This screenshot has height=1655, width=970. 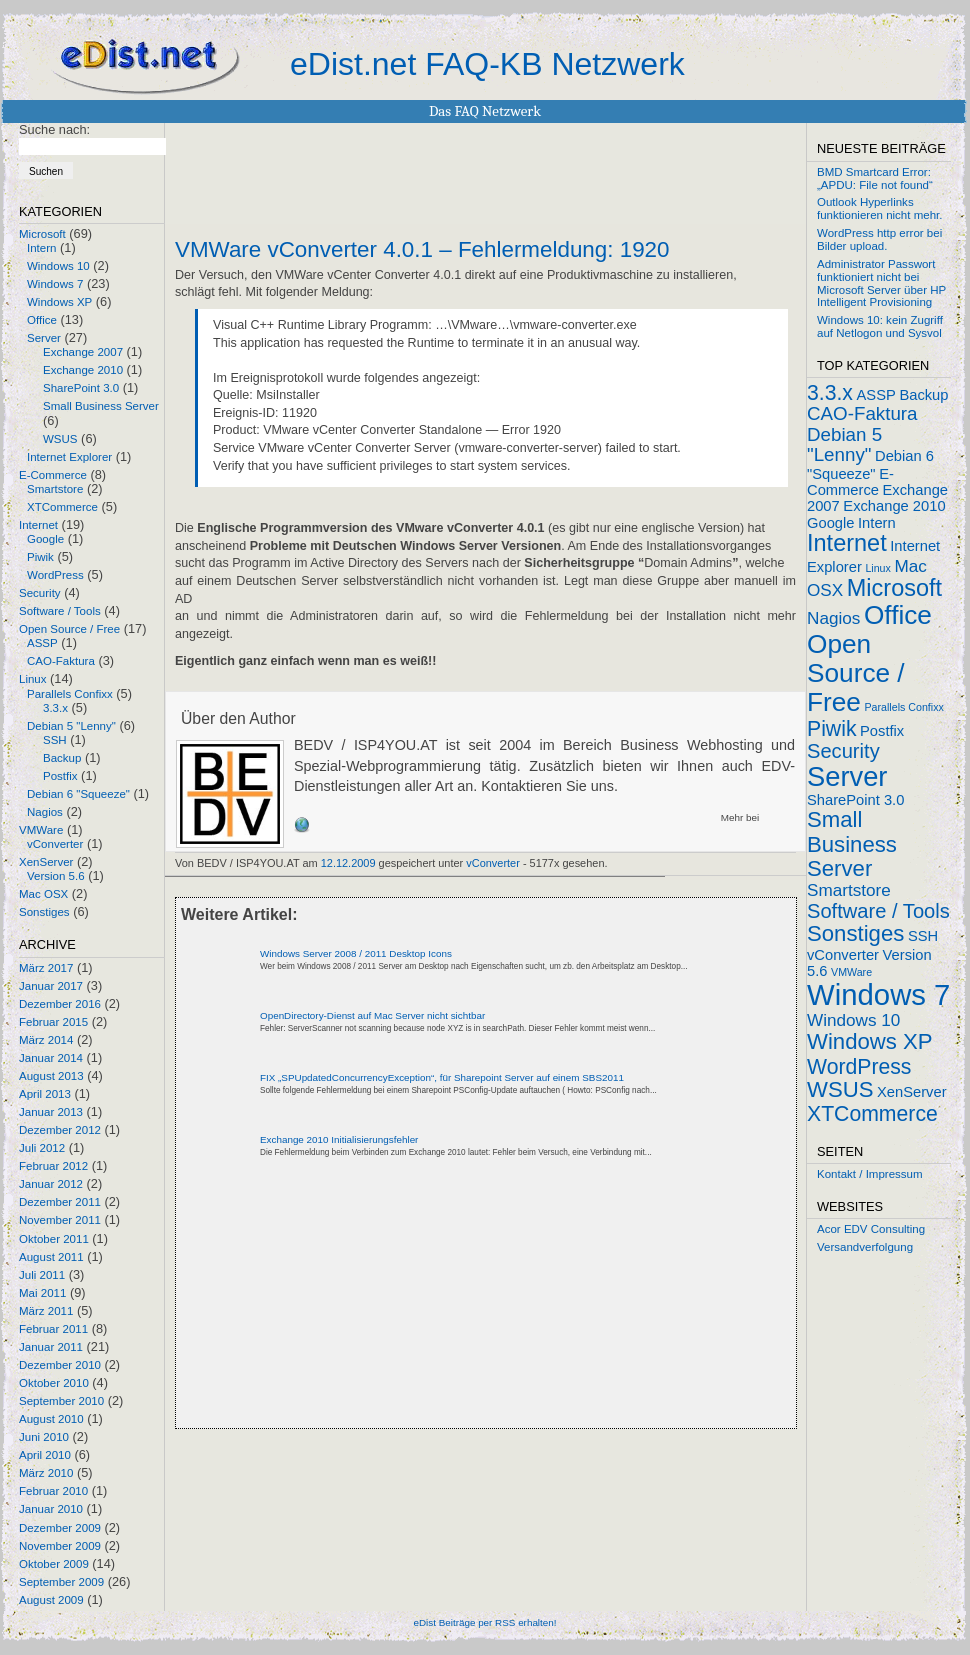 What do you see at coordinates (60, 1004) in the screenshot?
I see `Dezember 2016` at bounding box center [60, 1004].